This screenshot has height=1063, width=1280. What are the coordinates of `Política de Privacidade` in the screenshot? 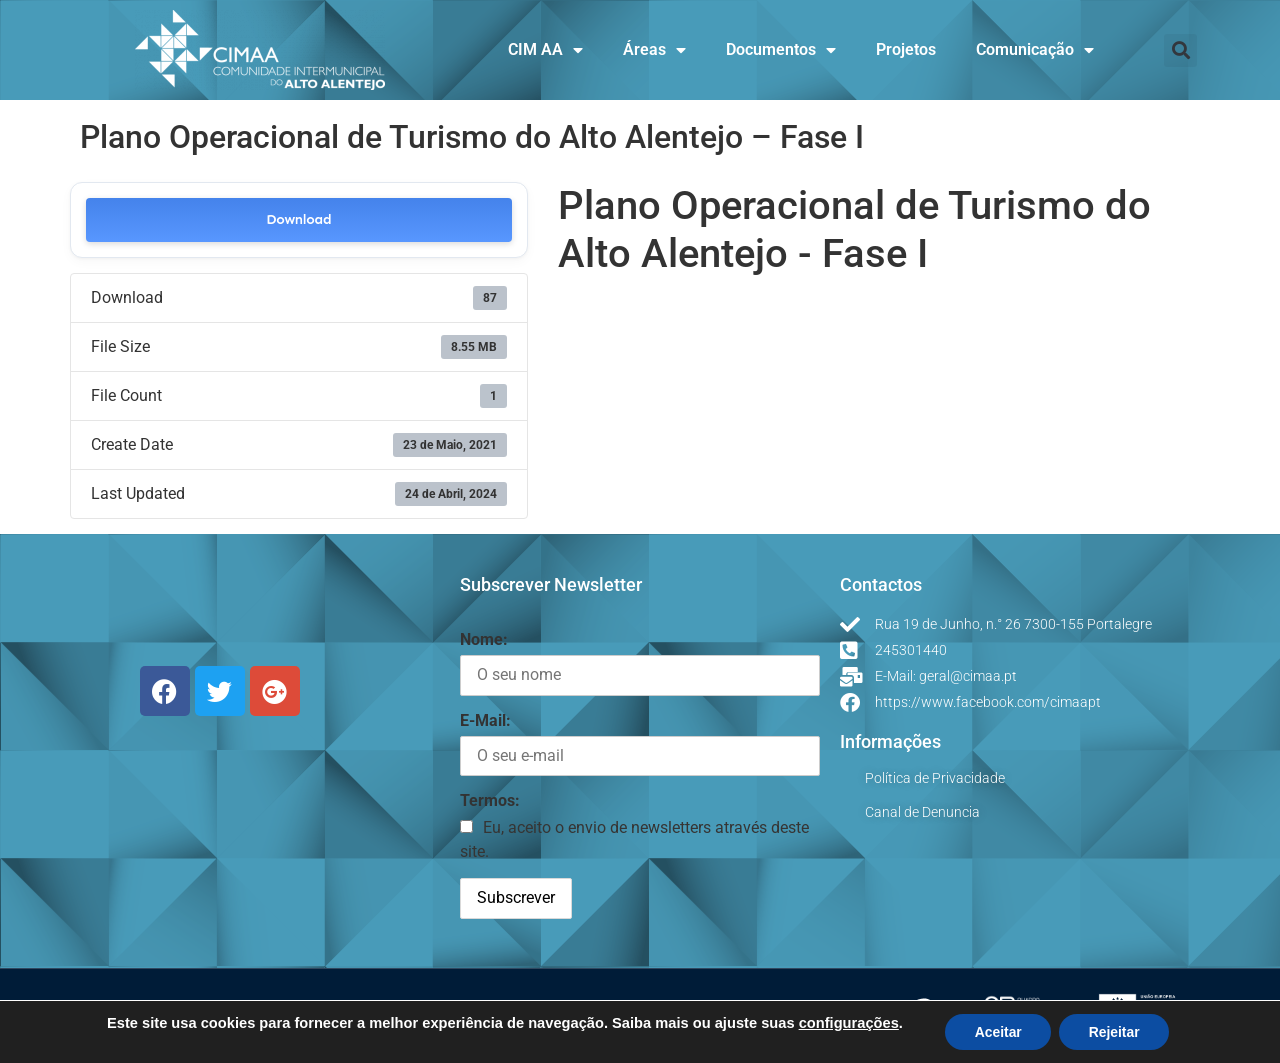 It's located at (935, 778).